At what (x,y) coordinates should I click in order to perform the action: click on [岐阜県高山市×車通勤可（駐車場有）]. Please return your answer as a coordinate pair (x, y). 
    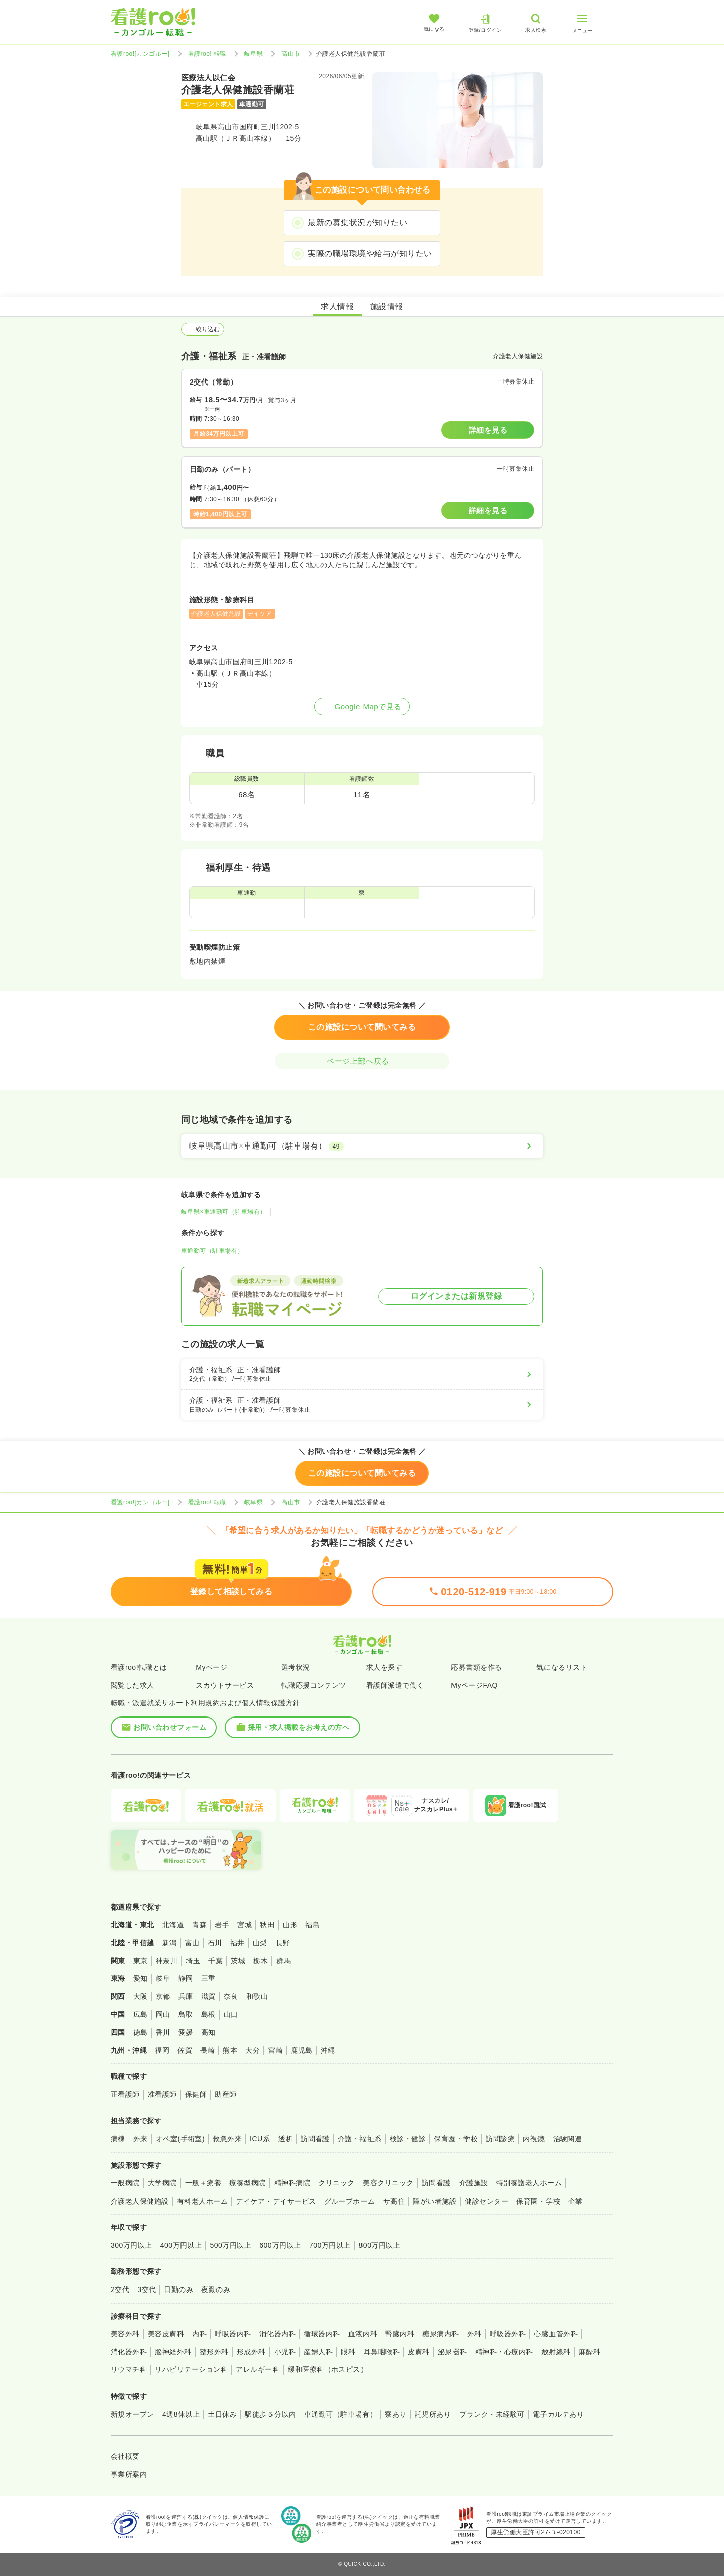
    Looking at the image, I should click on (362, 1146).